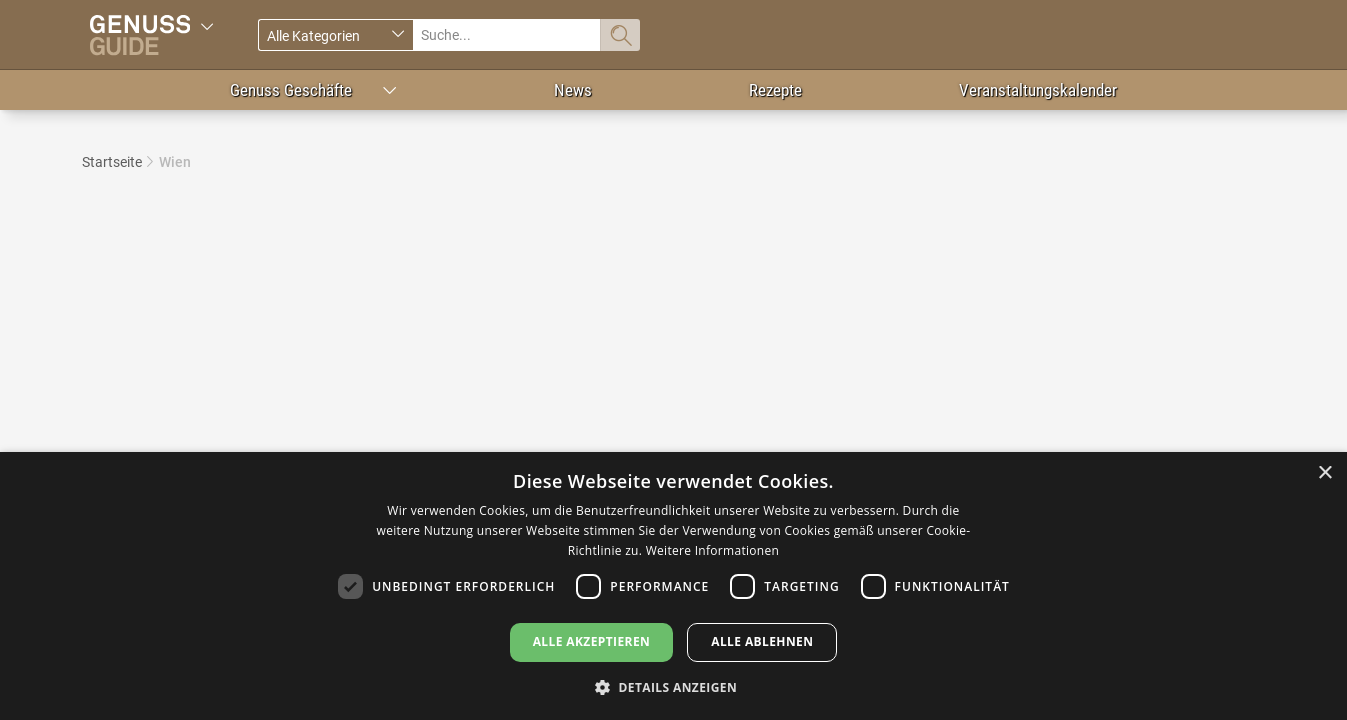  Describe the element at coordinates (713, 550) in the screenshot. I see `Weitere Informationen` at that location.